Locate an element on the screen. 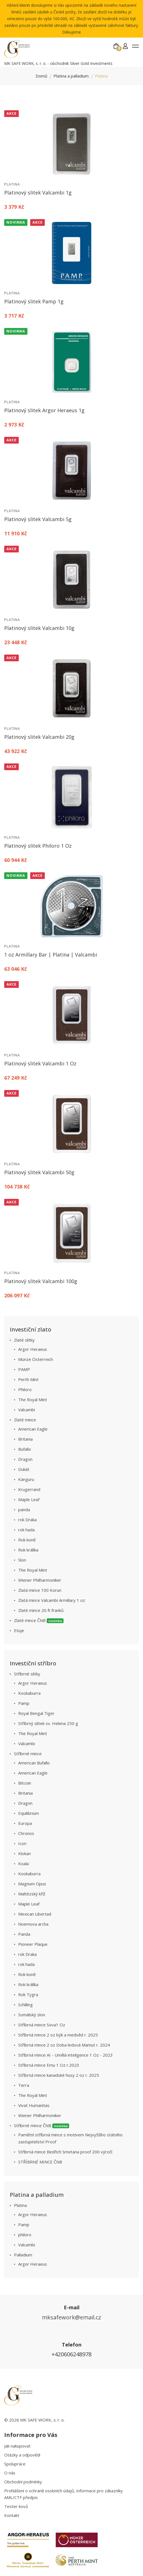  Pioneer Plaque is located at coordinates (33, 1944).